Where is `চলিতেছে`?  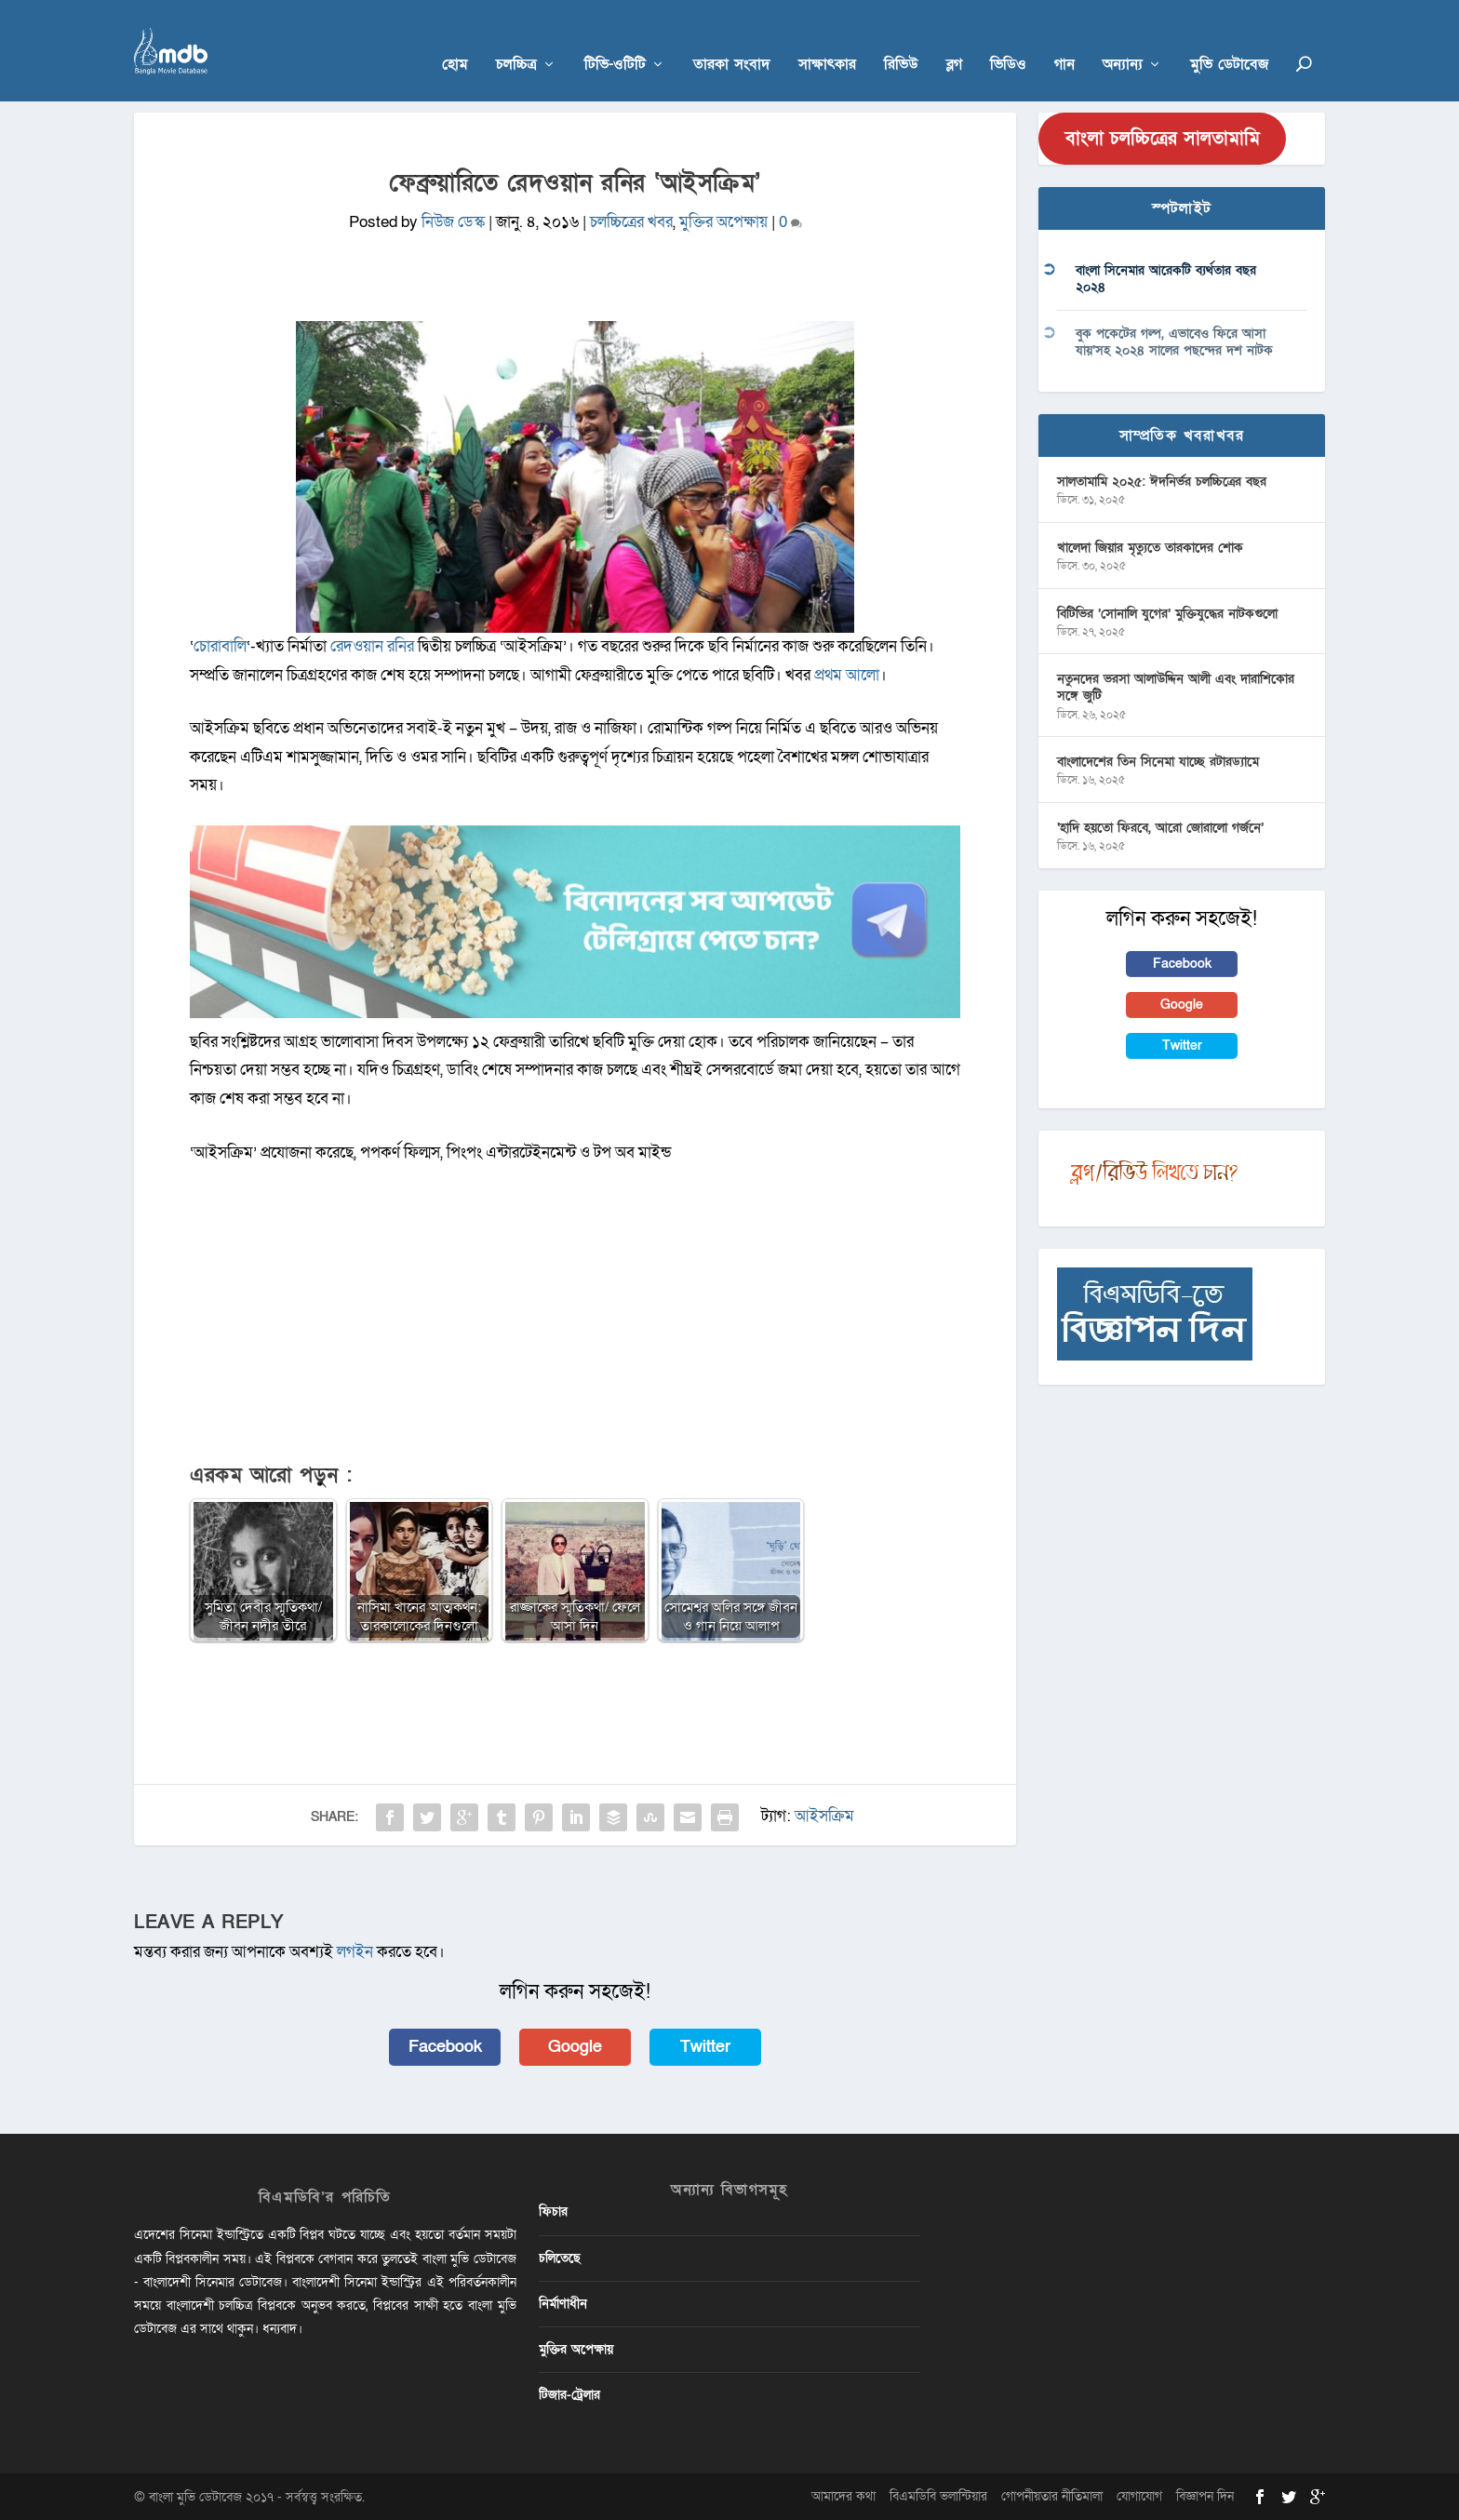
চলিতেছে is located at coordinates (560, 2257).